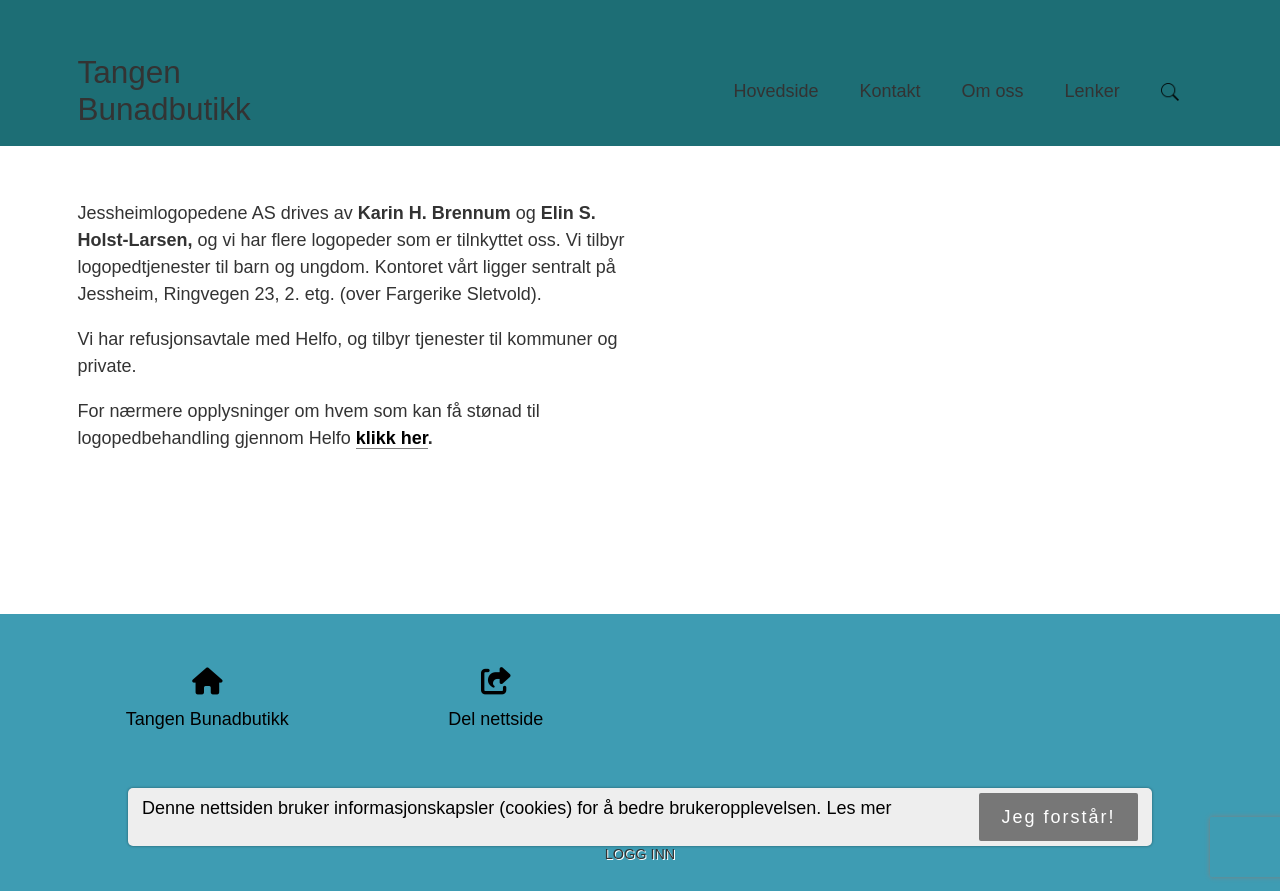 The width and height of the screenshot is (1280, 891). Describe the element at coordinates (1058, 817) in the screenshot. I see `Jeg forstår!` at that location.